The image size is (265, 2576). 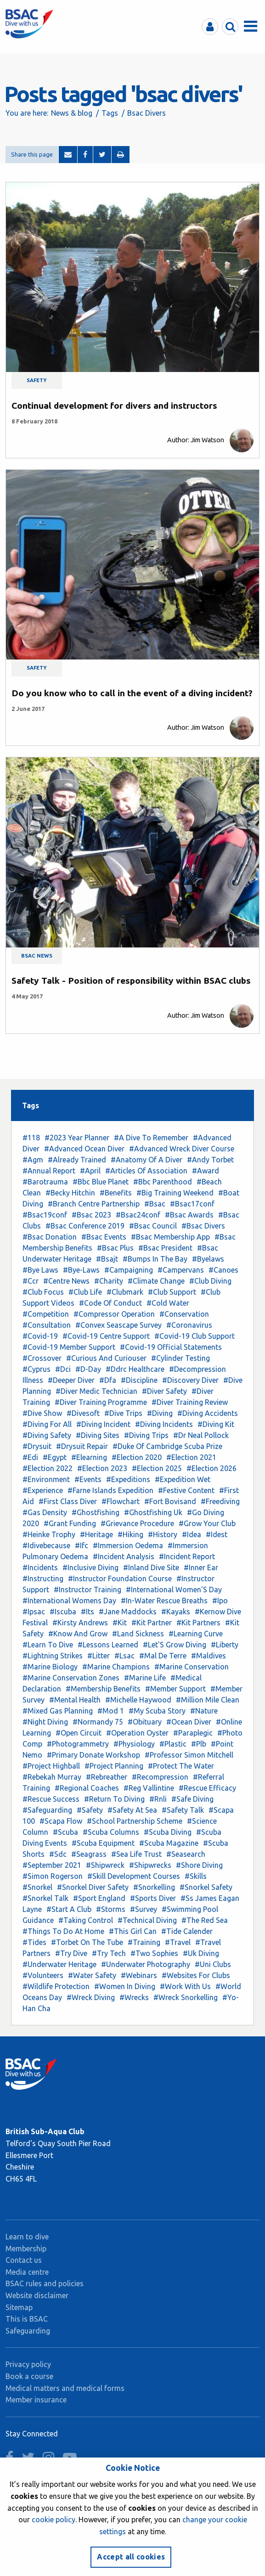 What do you see at coordinates (162, 1534) in the screenshot?
I see `#History` at bounding box center [162, 1534].